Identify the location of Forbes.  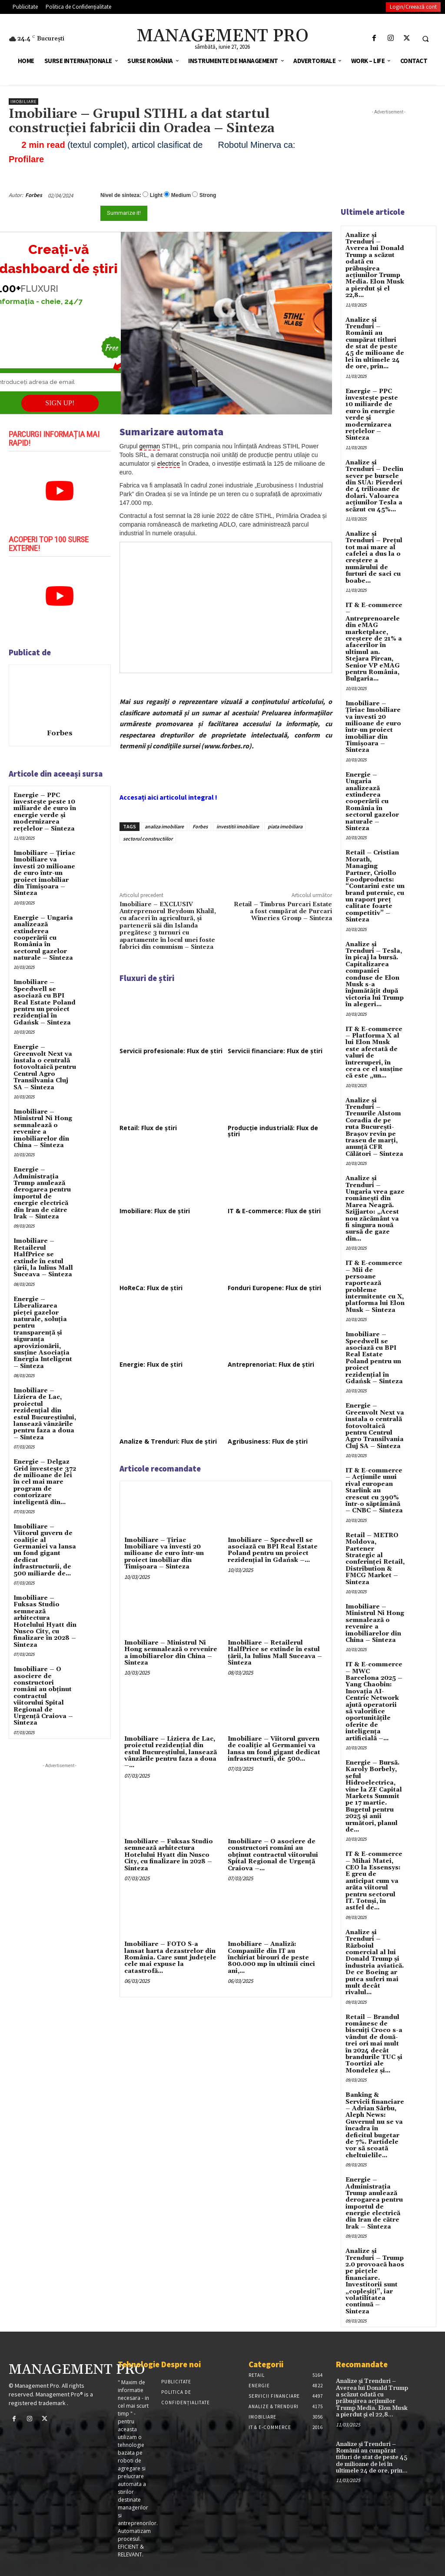
(33, 195).